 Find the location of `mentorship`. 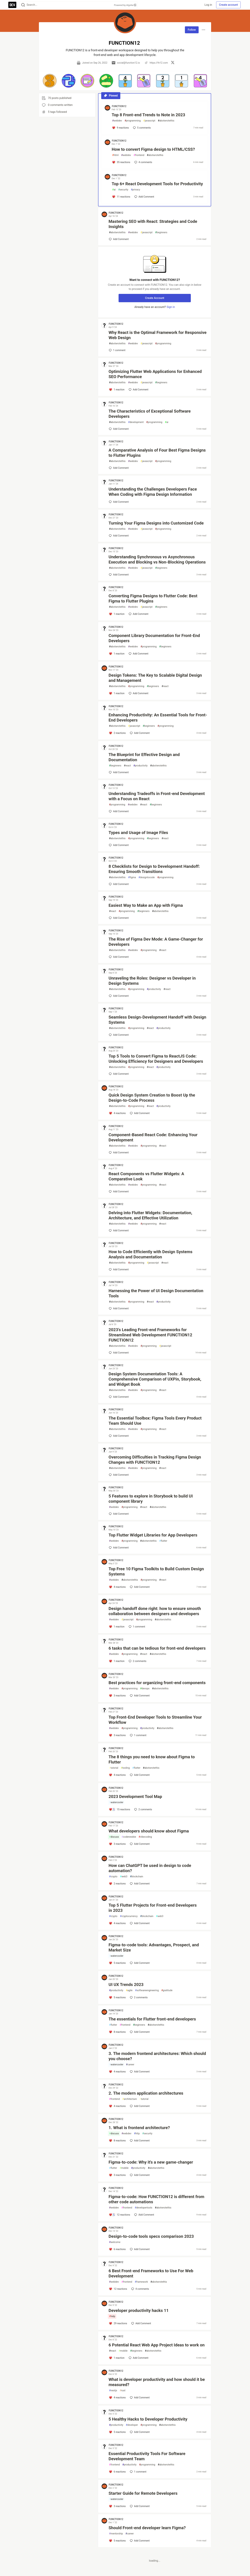

mentorship is located at coordinates (116, 2533).